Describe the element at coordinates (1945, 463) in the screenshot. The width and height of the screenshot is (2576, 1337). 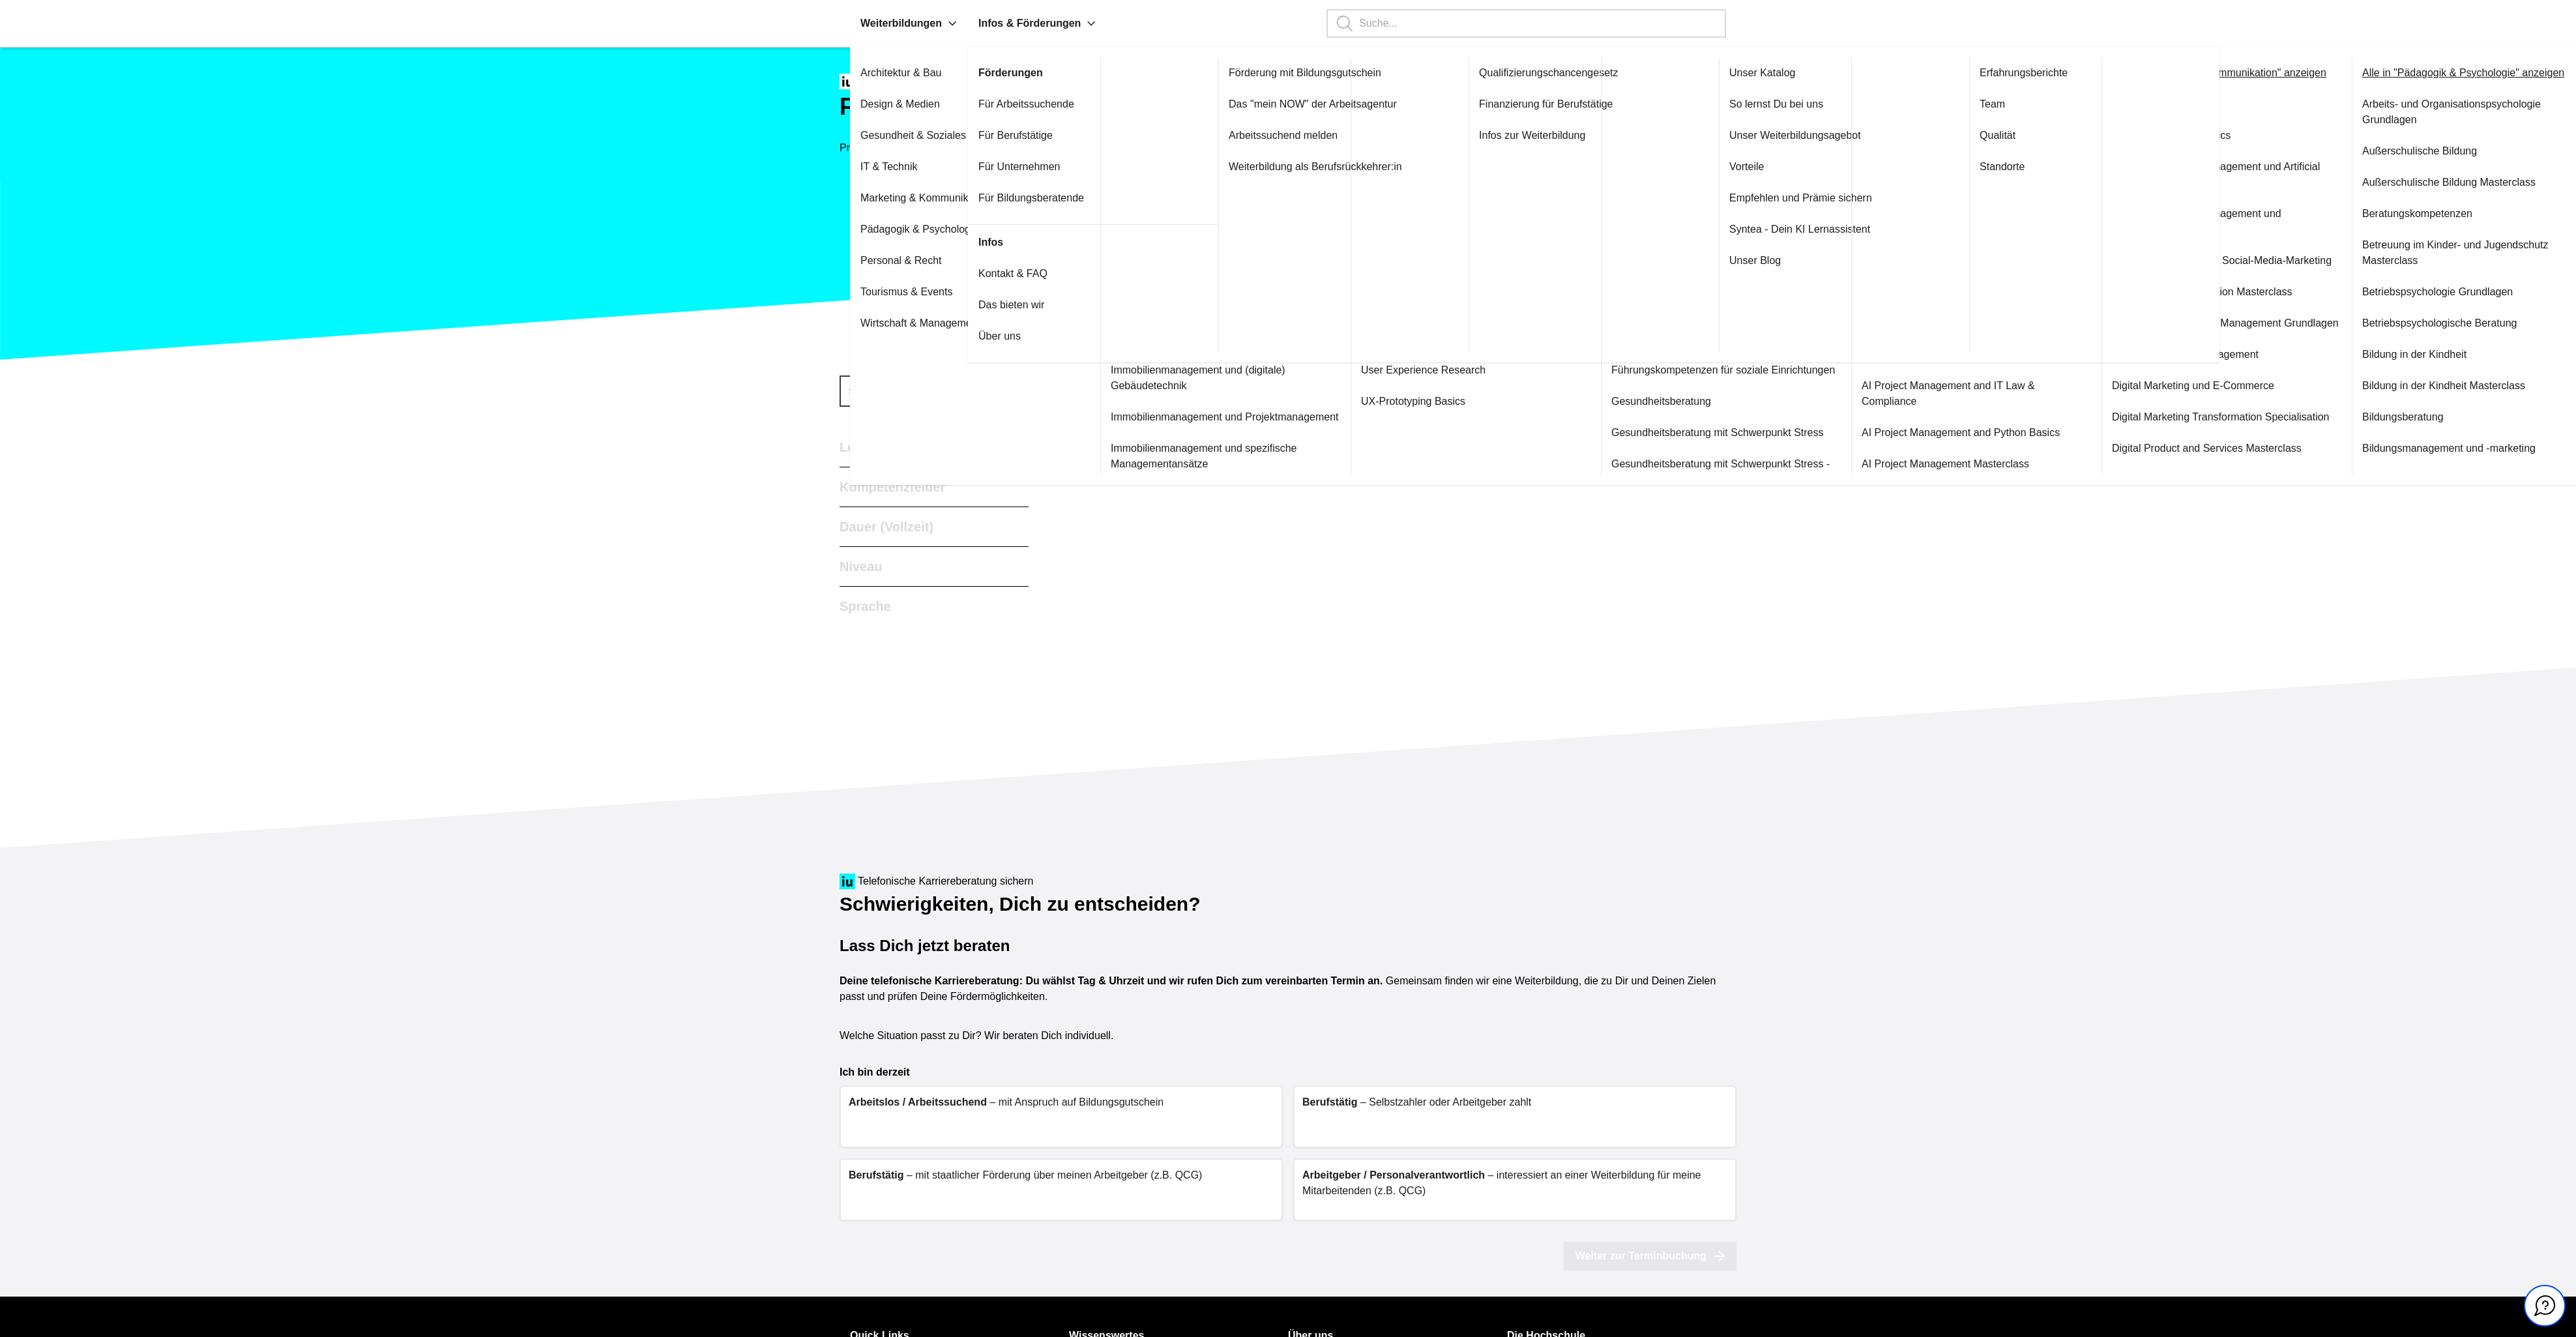
I see `AI Project Management Masterclass [Link zu AI Project Management Masterclass öffnen]` at that location.